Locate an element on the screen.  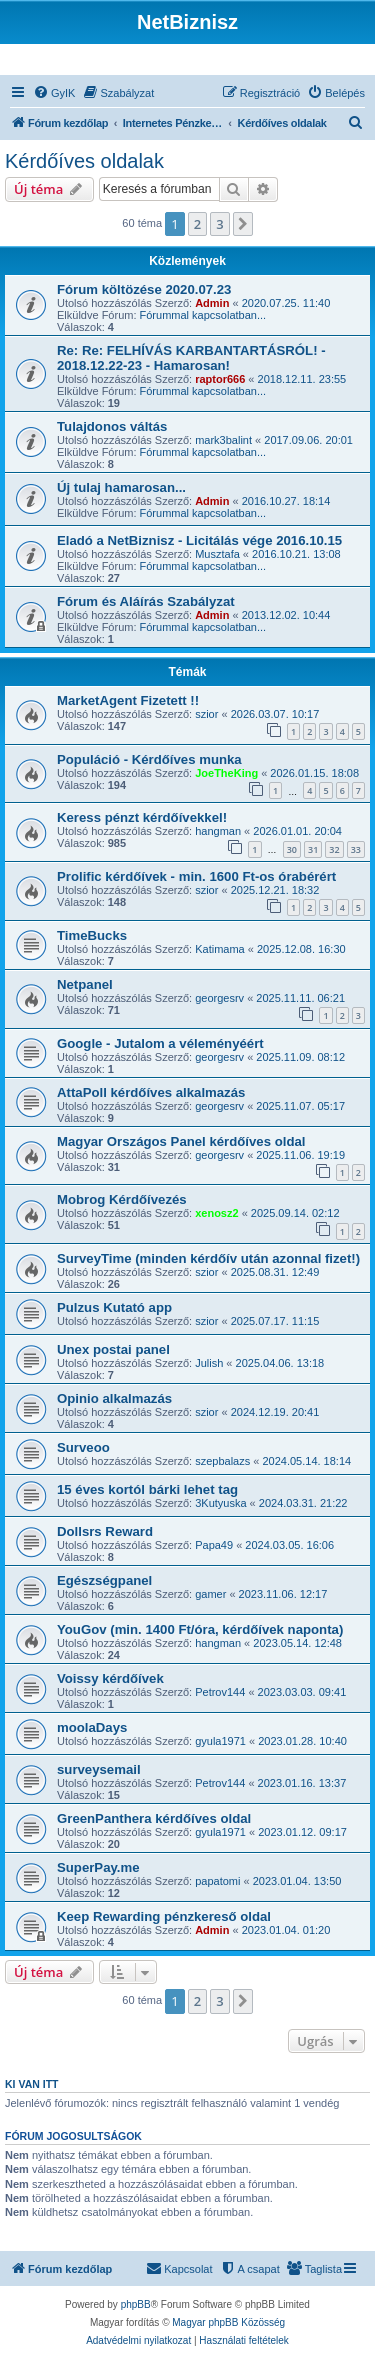
Re: Re: FELHÍVÁS KARBANTARTÁSRÓL! - 2018.12.22-23 - Hamarosan! is located at coordinates (191, 358).